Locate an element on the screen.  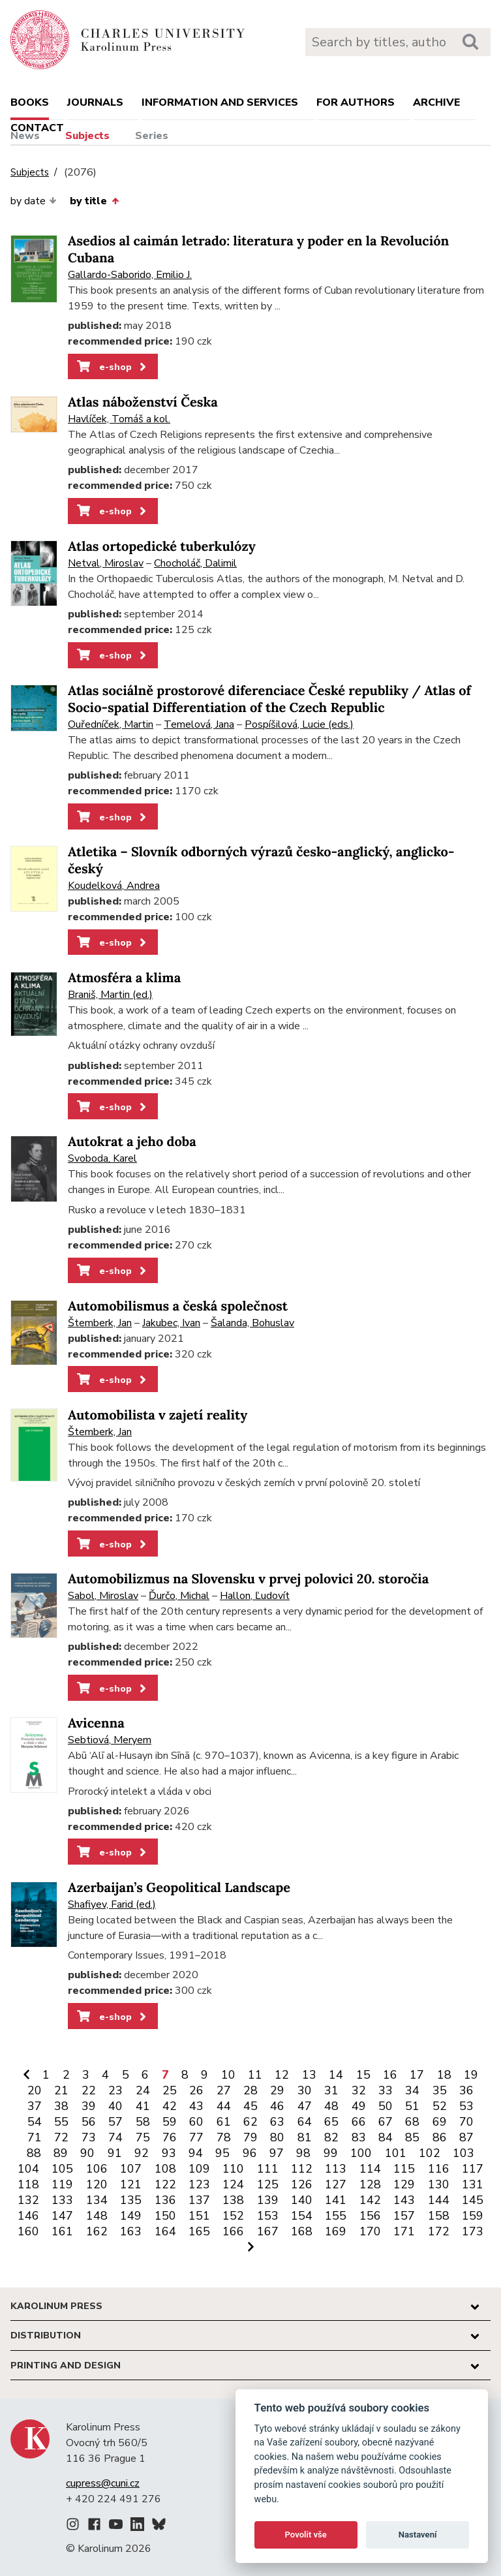
121 is located at coordinates (131, 2184).